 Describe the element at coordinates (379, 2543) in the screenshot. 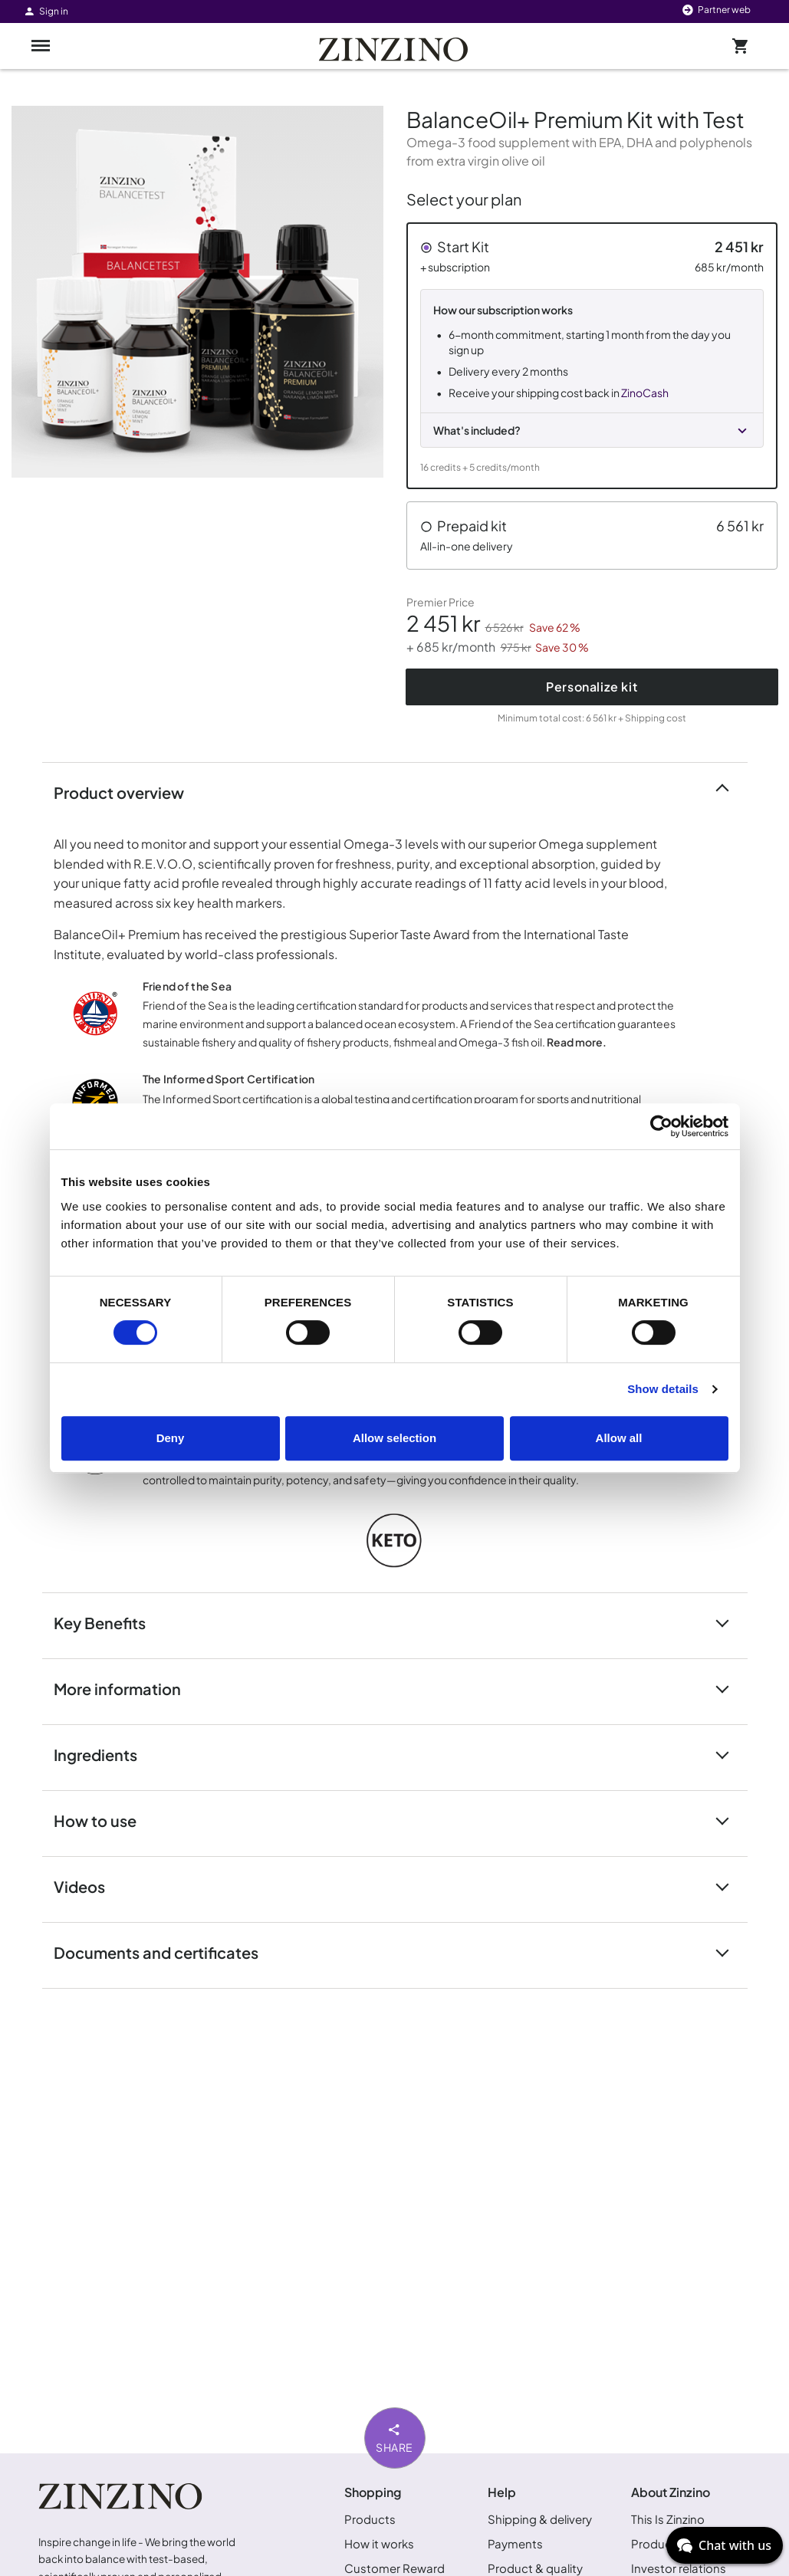

I see `How it works` at that location.